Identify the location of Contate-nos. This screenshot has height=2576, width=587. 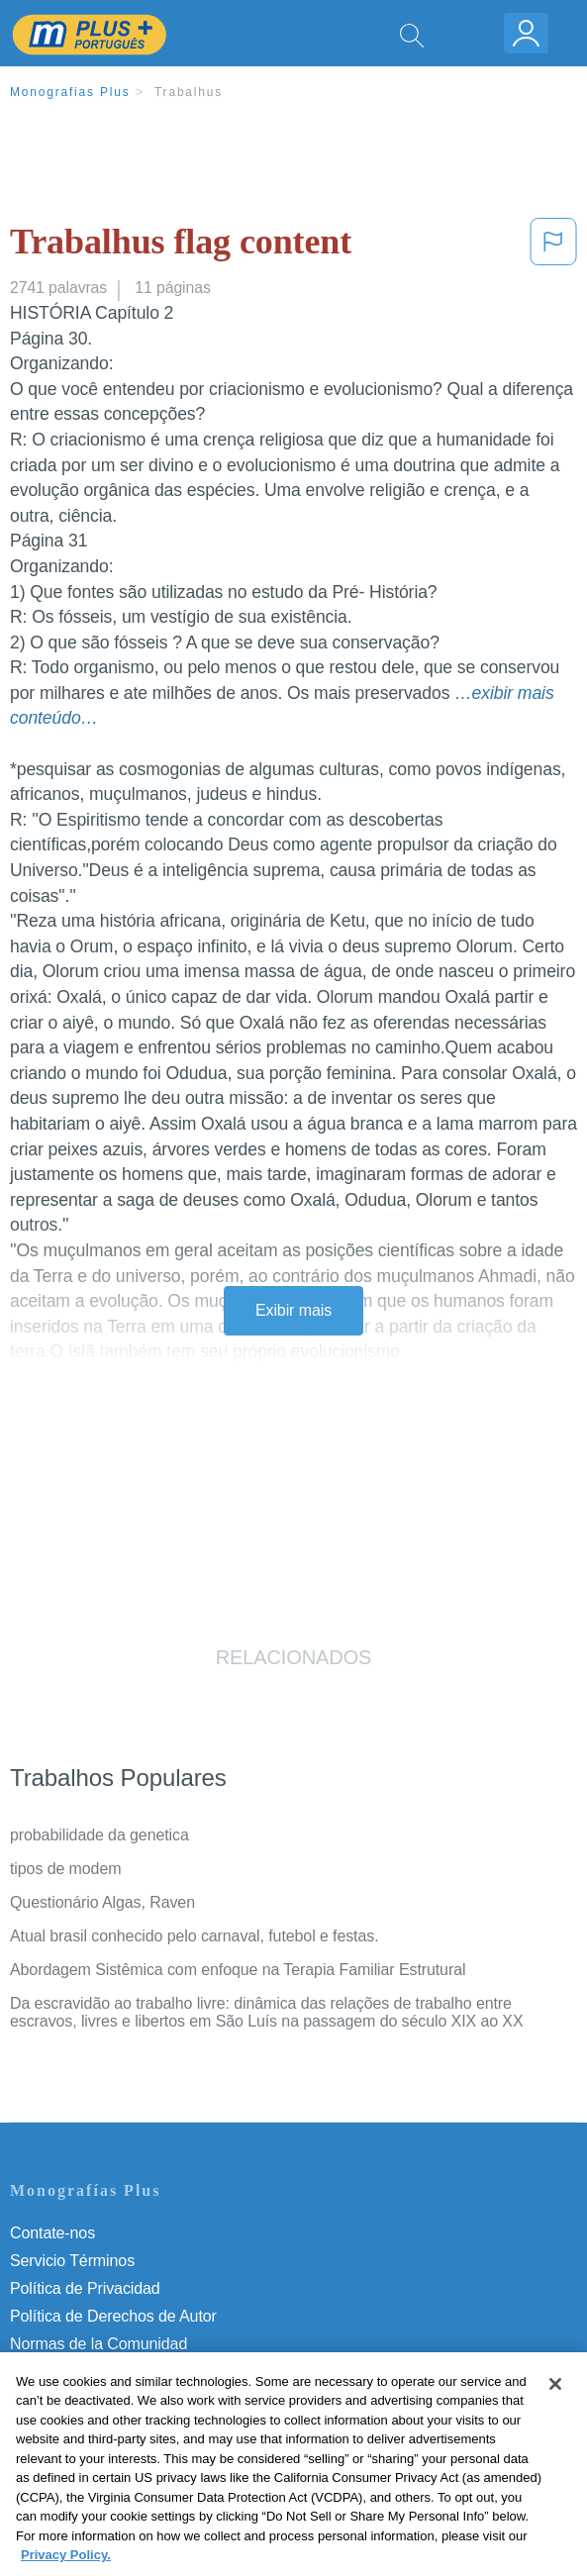
(52, 2233).